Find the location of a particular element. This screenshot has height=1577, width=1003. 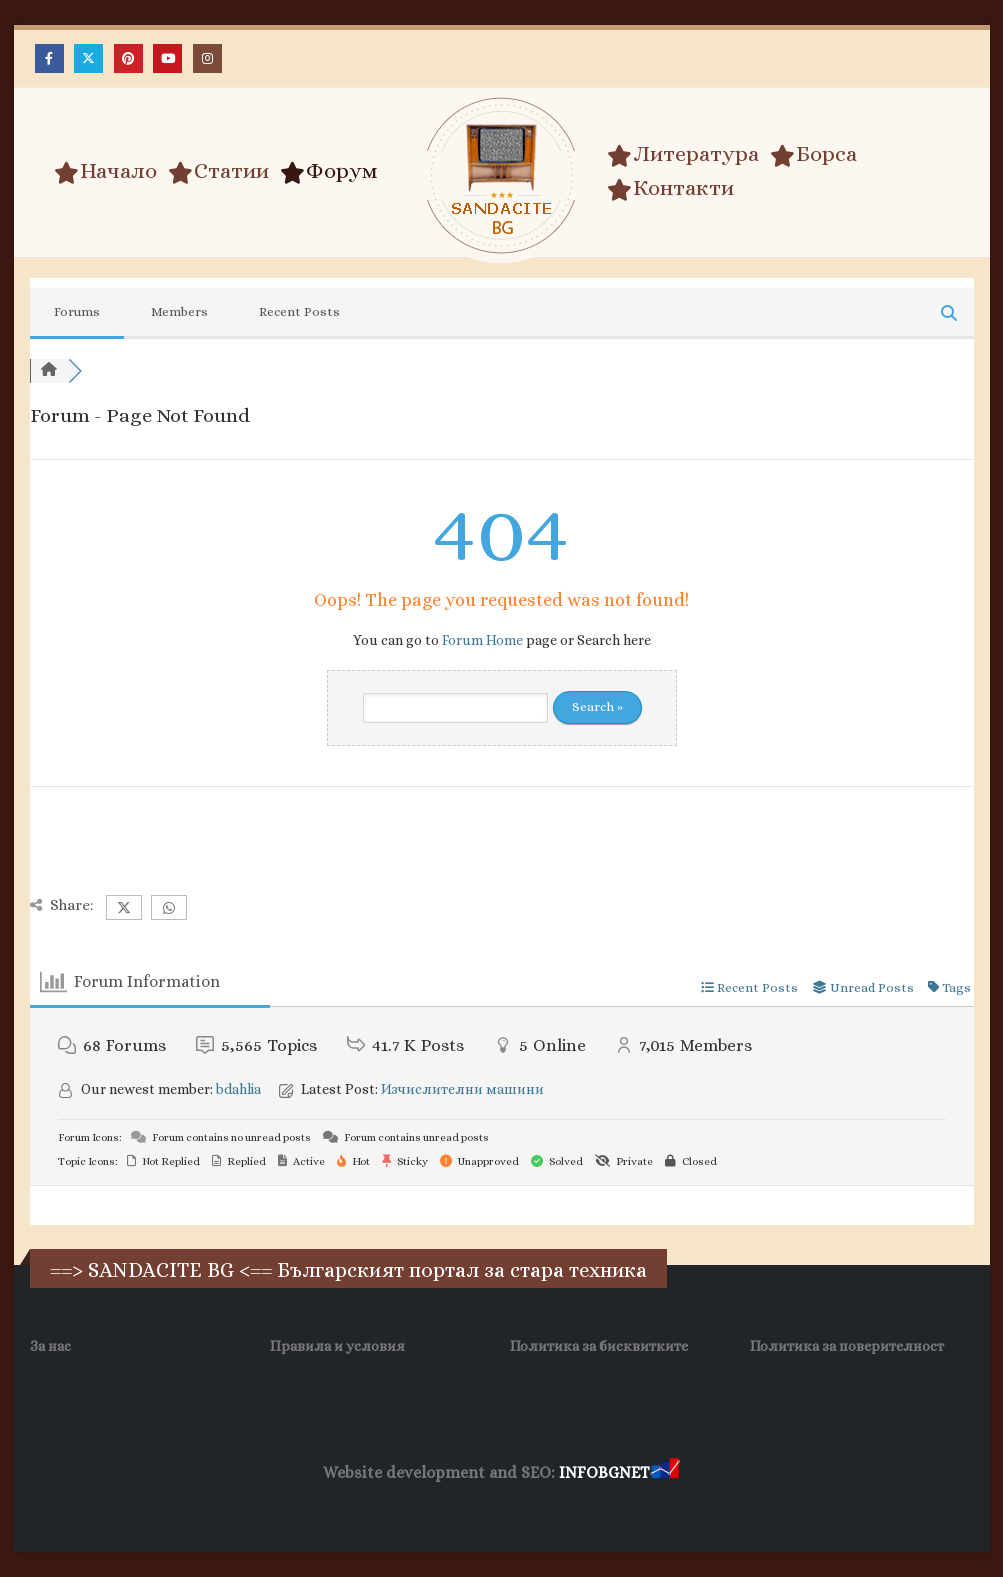

Members is located at coordinates (179, 311).